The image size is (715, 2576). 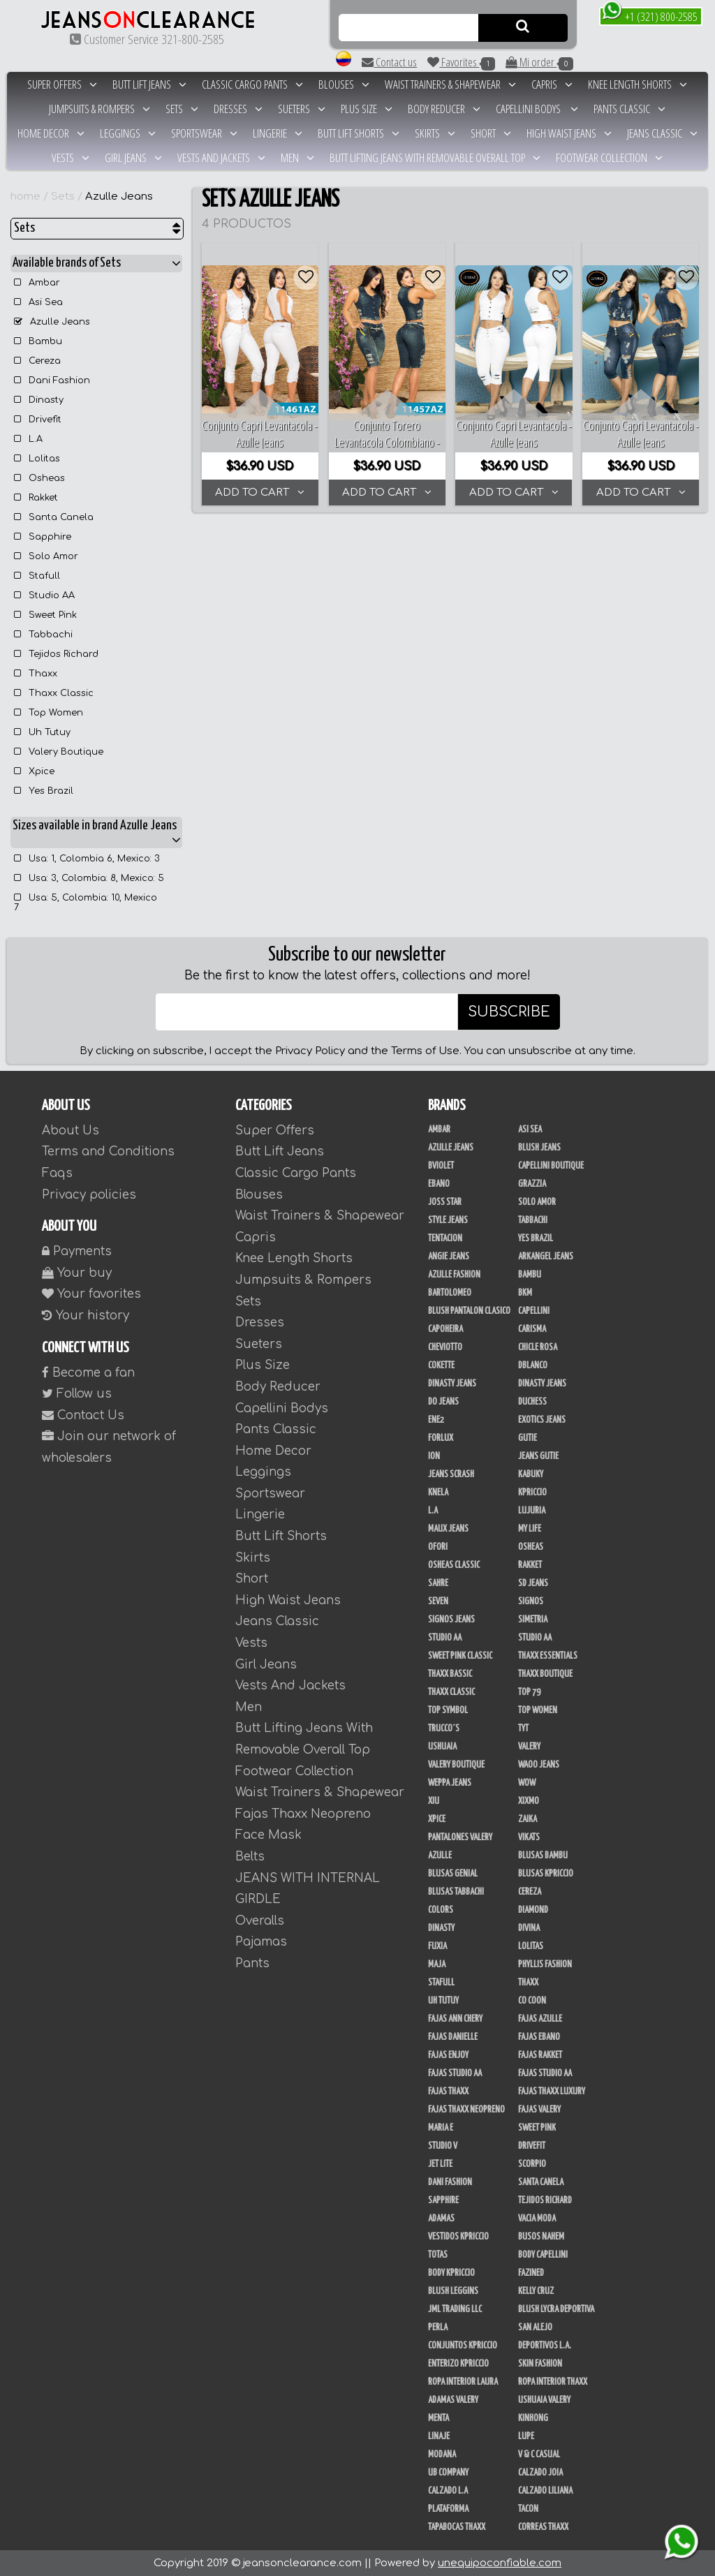 I want to click on Sweet Pink Classic, so click(x=460, y=1656).